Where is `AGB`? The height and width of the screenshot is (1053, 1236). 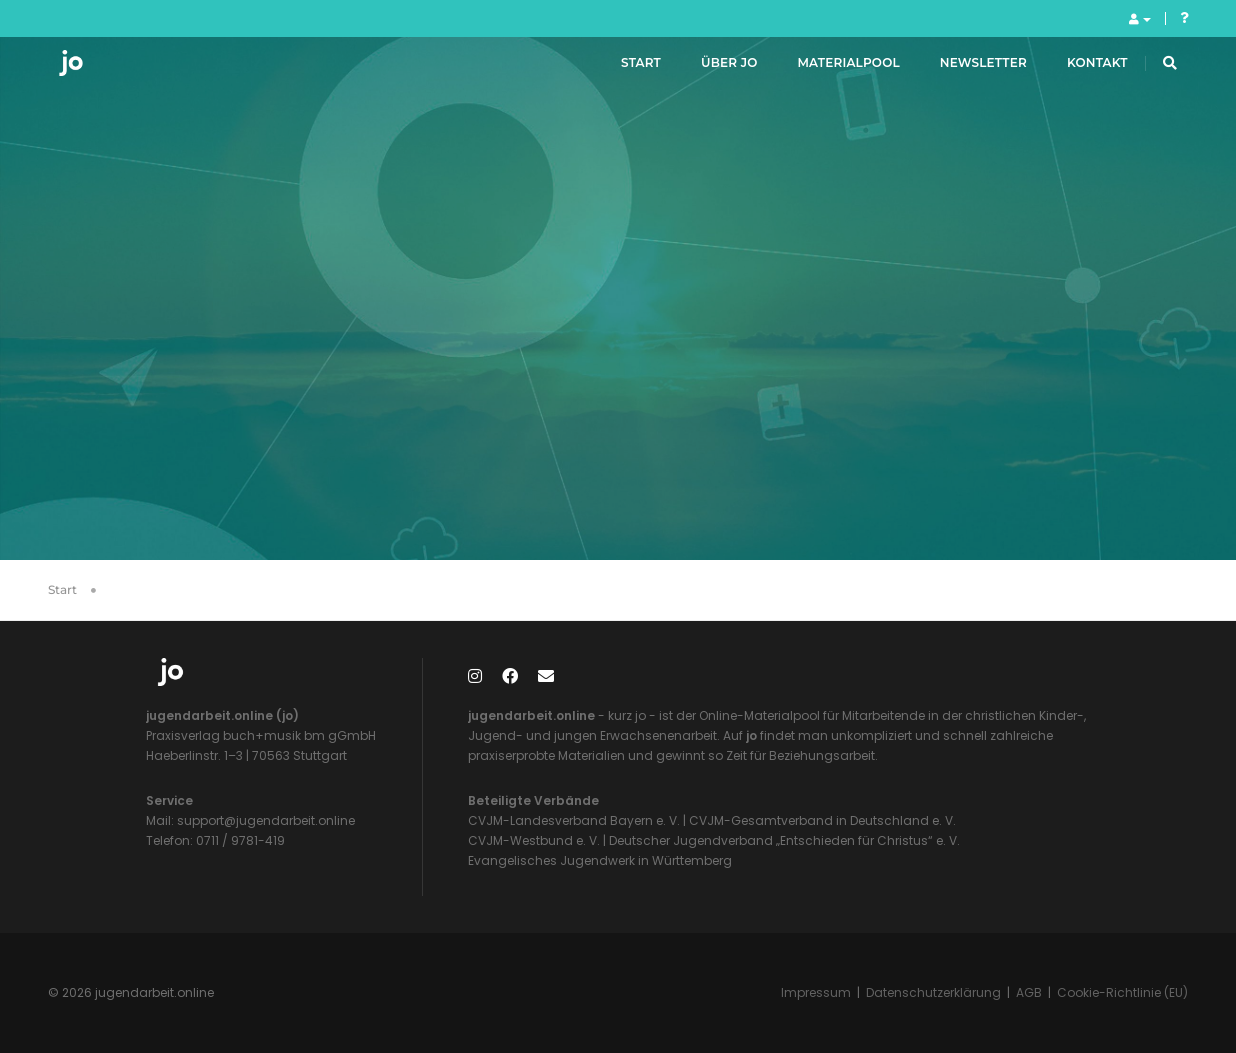 AGB is located at coordinates (1029, 992).